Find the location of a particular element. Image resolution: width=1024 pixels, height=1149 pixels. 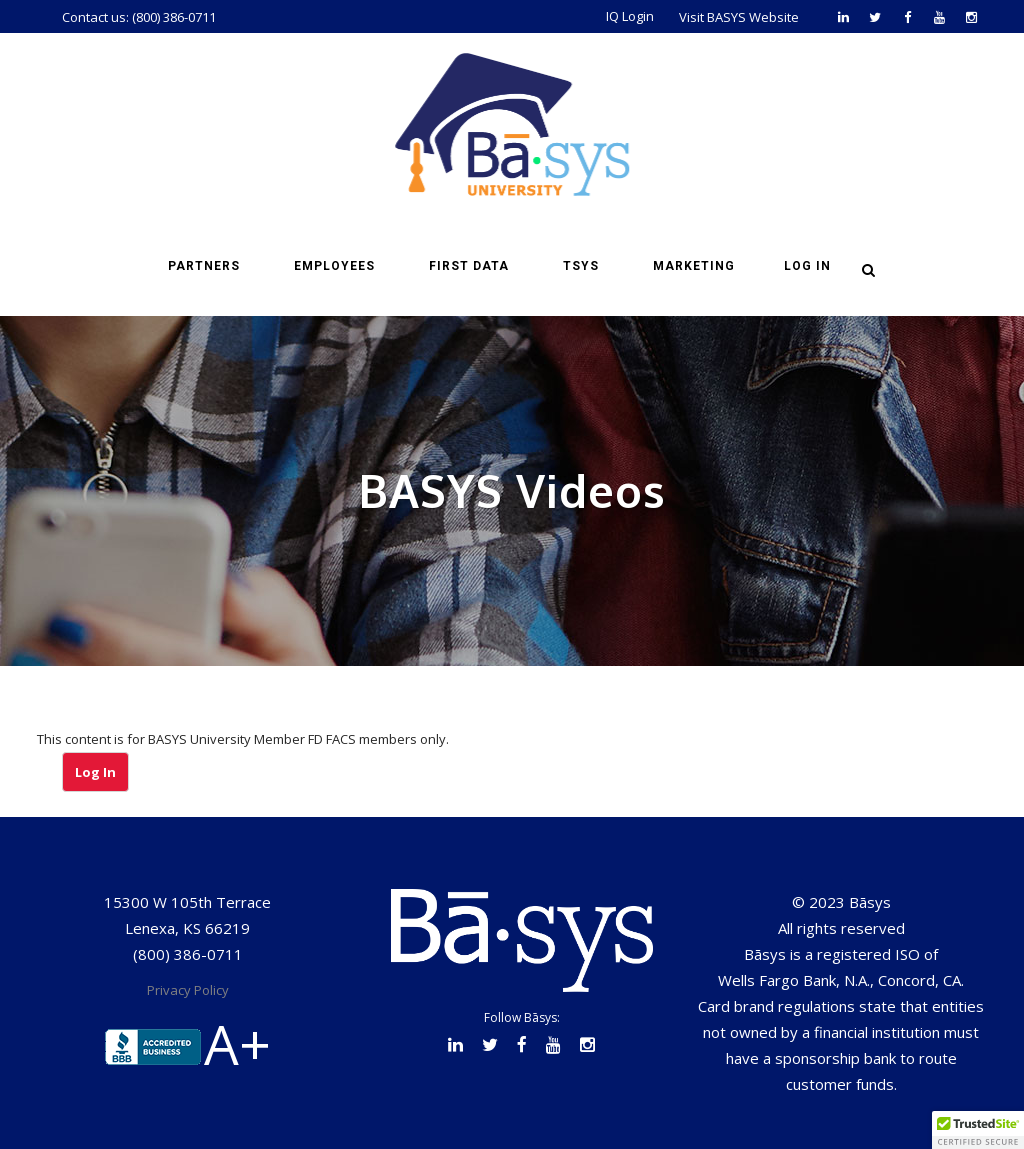

Log in is located at coordinates (807, 266).